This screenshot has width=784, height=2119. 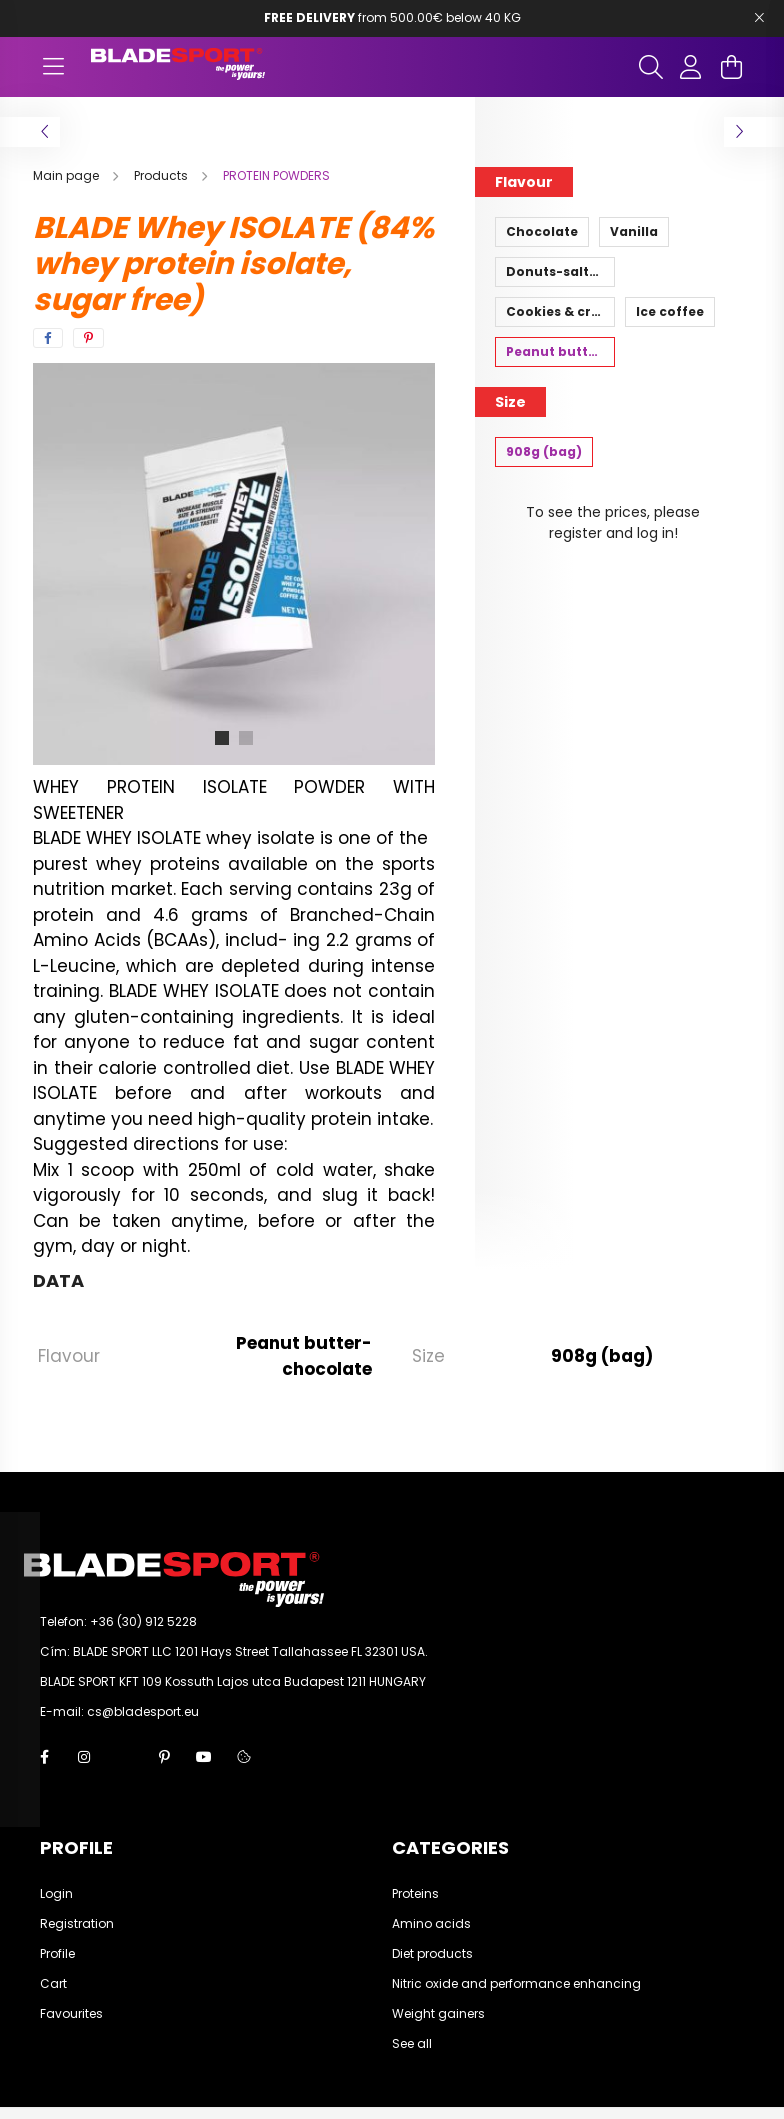 What do you see at coordinates (555, 272) in the screenshot?
I see `[Donuts-salted caramel]` at bounding box center [555, 272].